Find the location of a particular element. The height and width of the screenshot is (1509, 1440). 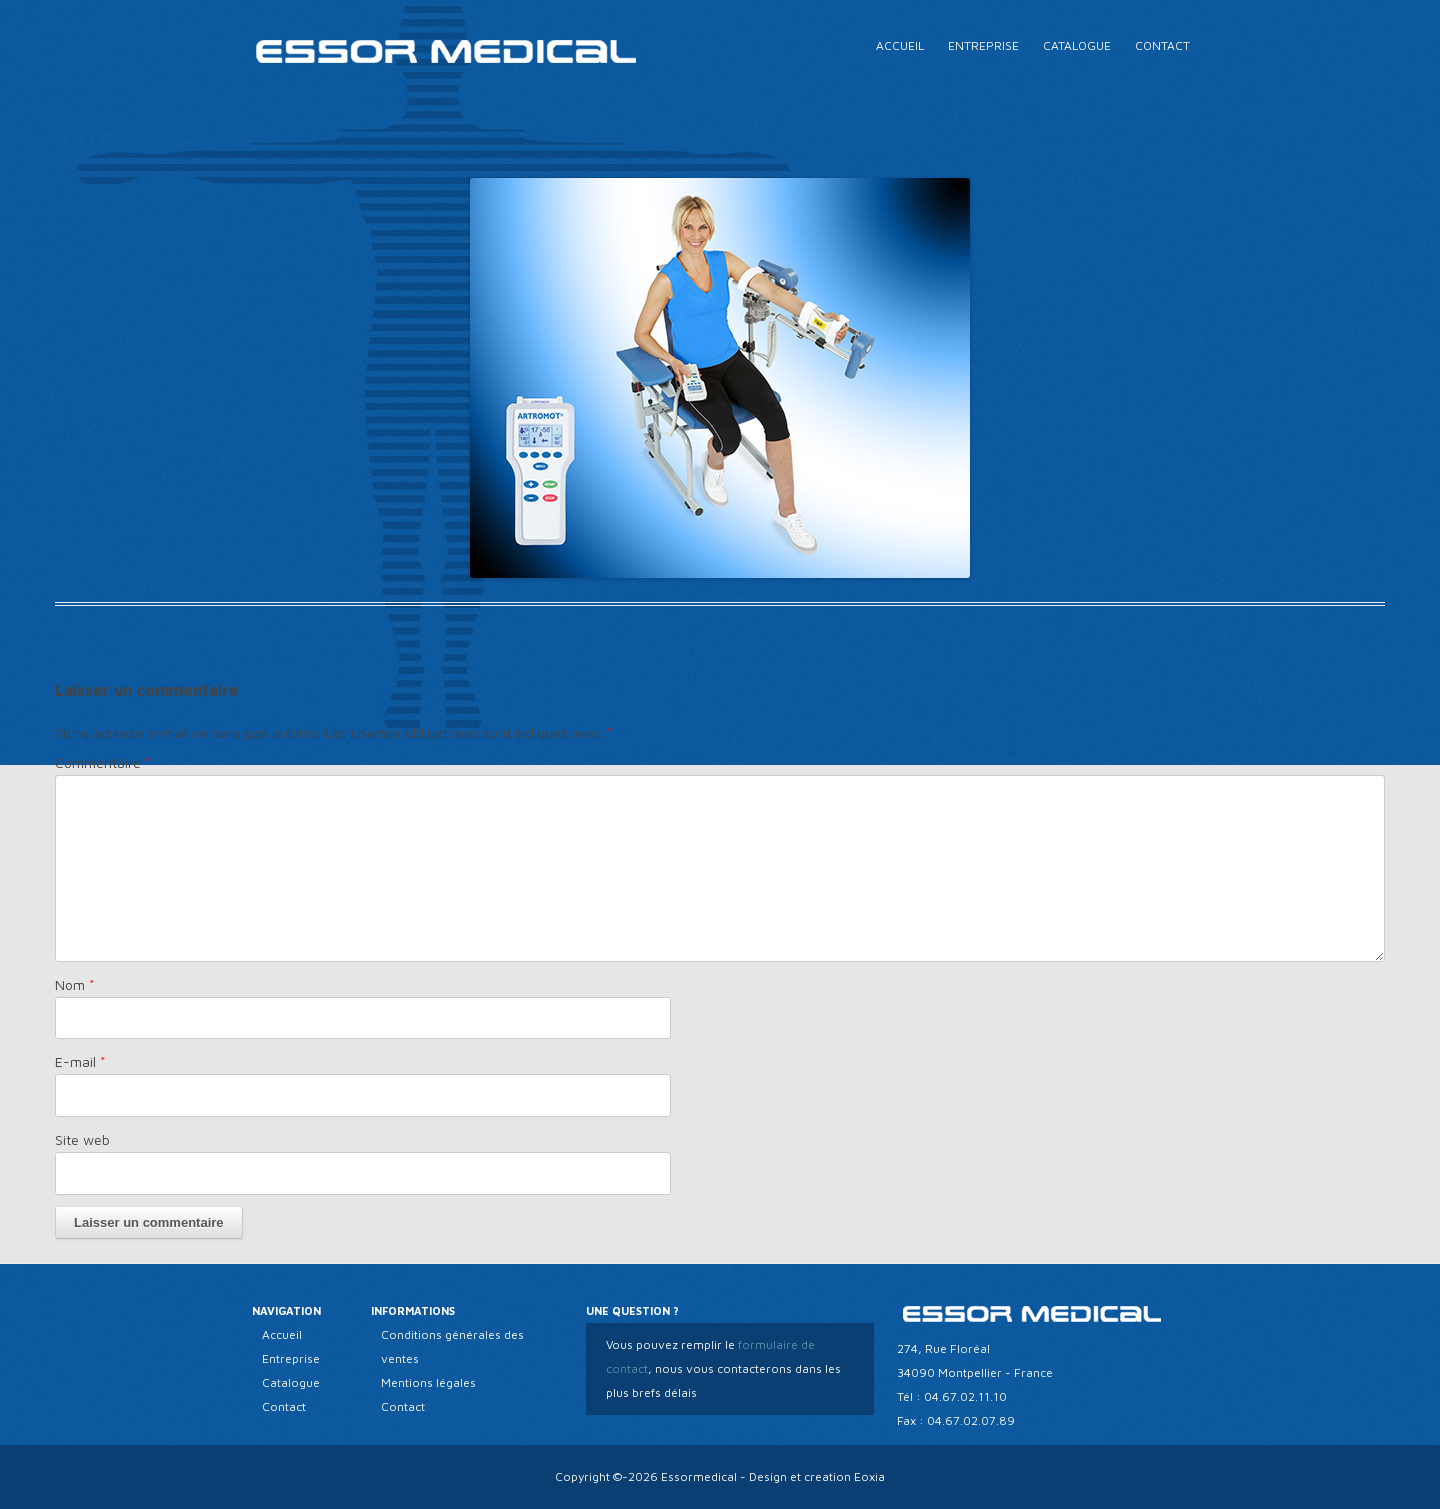

Site web is located at coordinates (82, 1139).